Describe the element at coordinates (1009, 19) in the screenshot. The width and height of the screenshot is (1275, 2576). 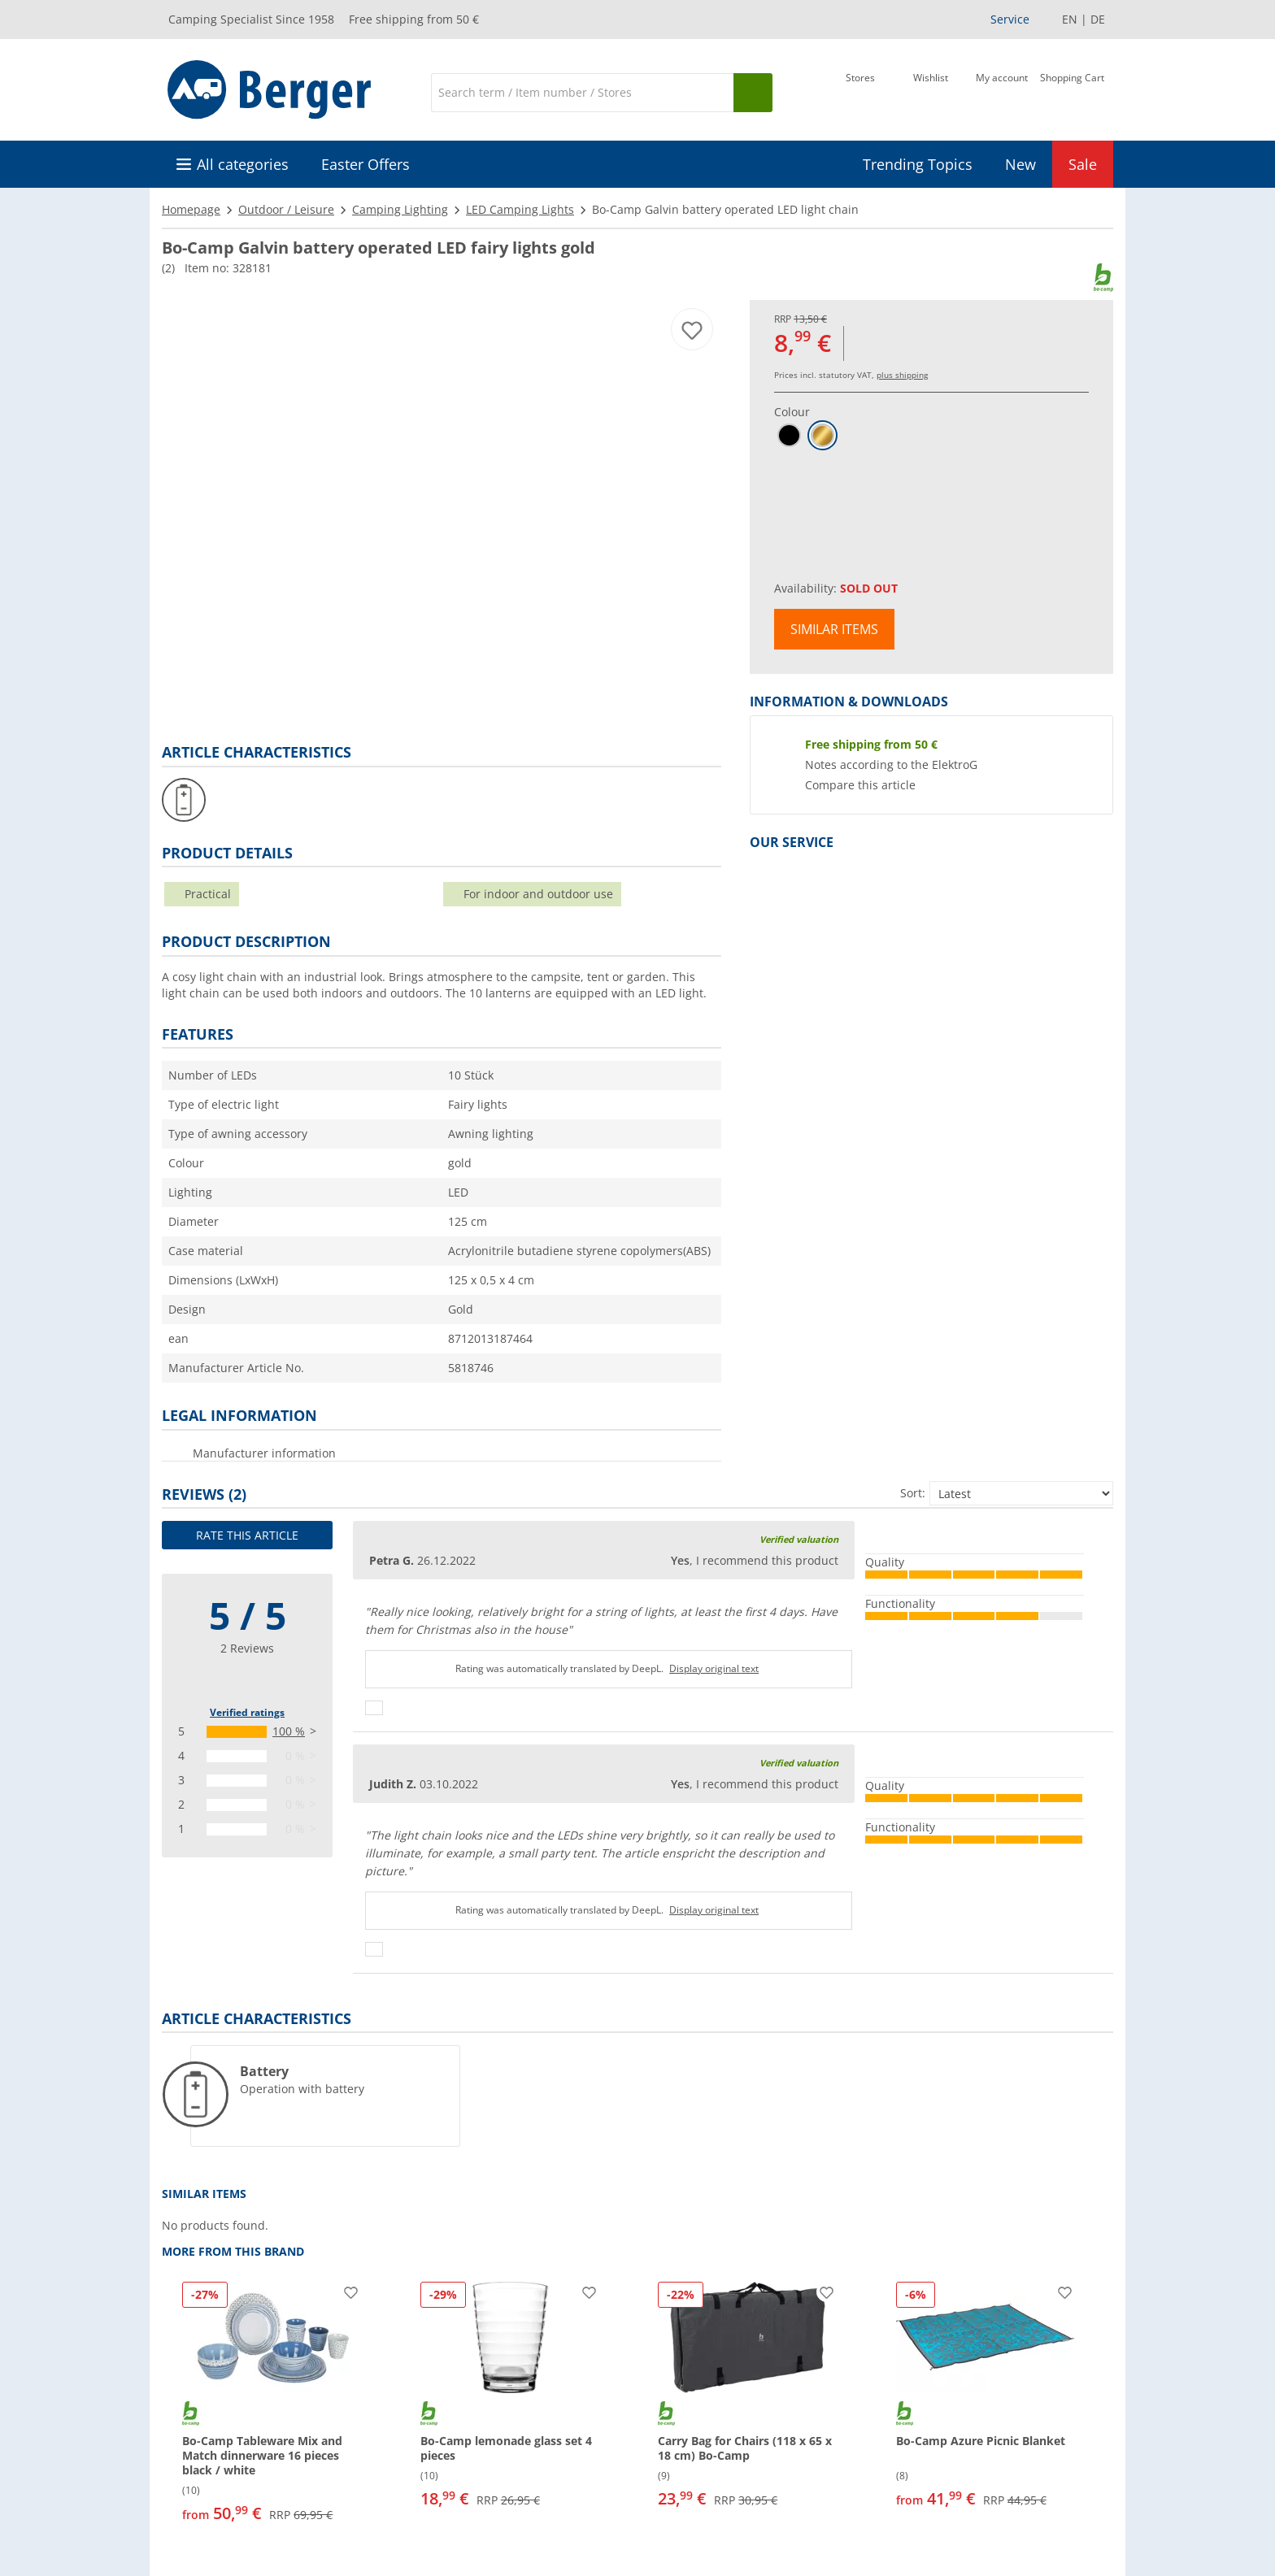
I see `Service` at that location.